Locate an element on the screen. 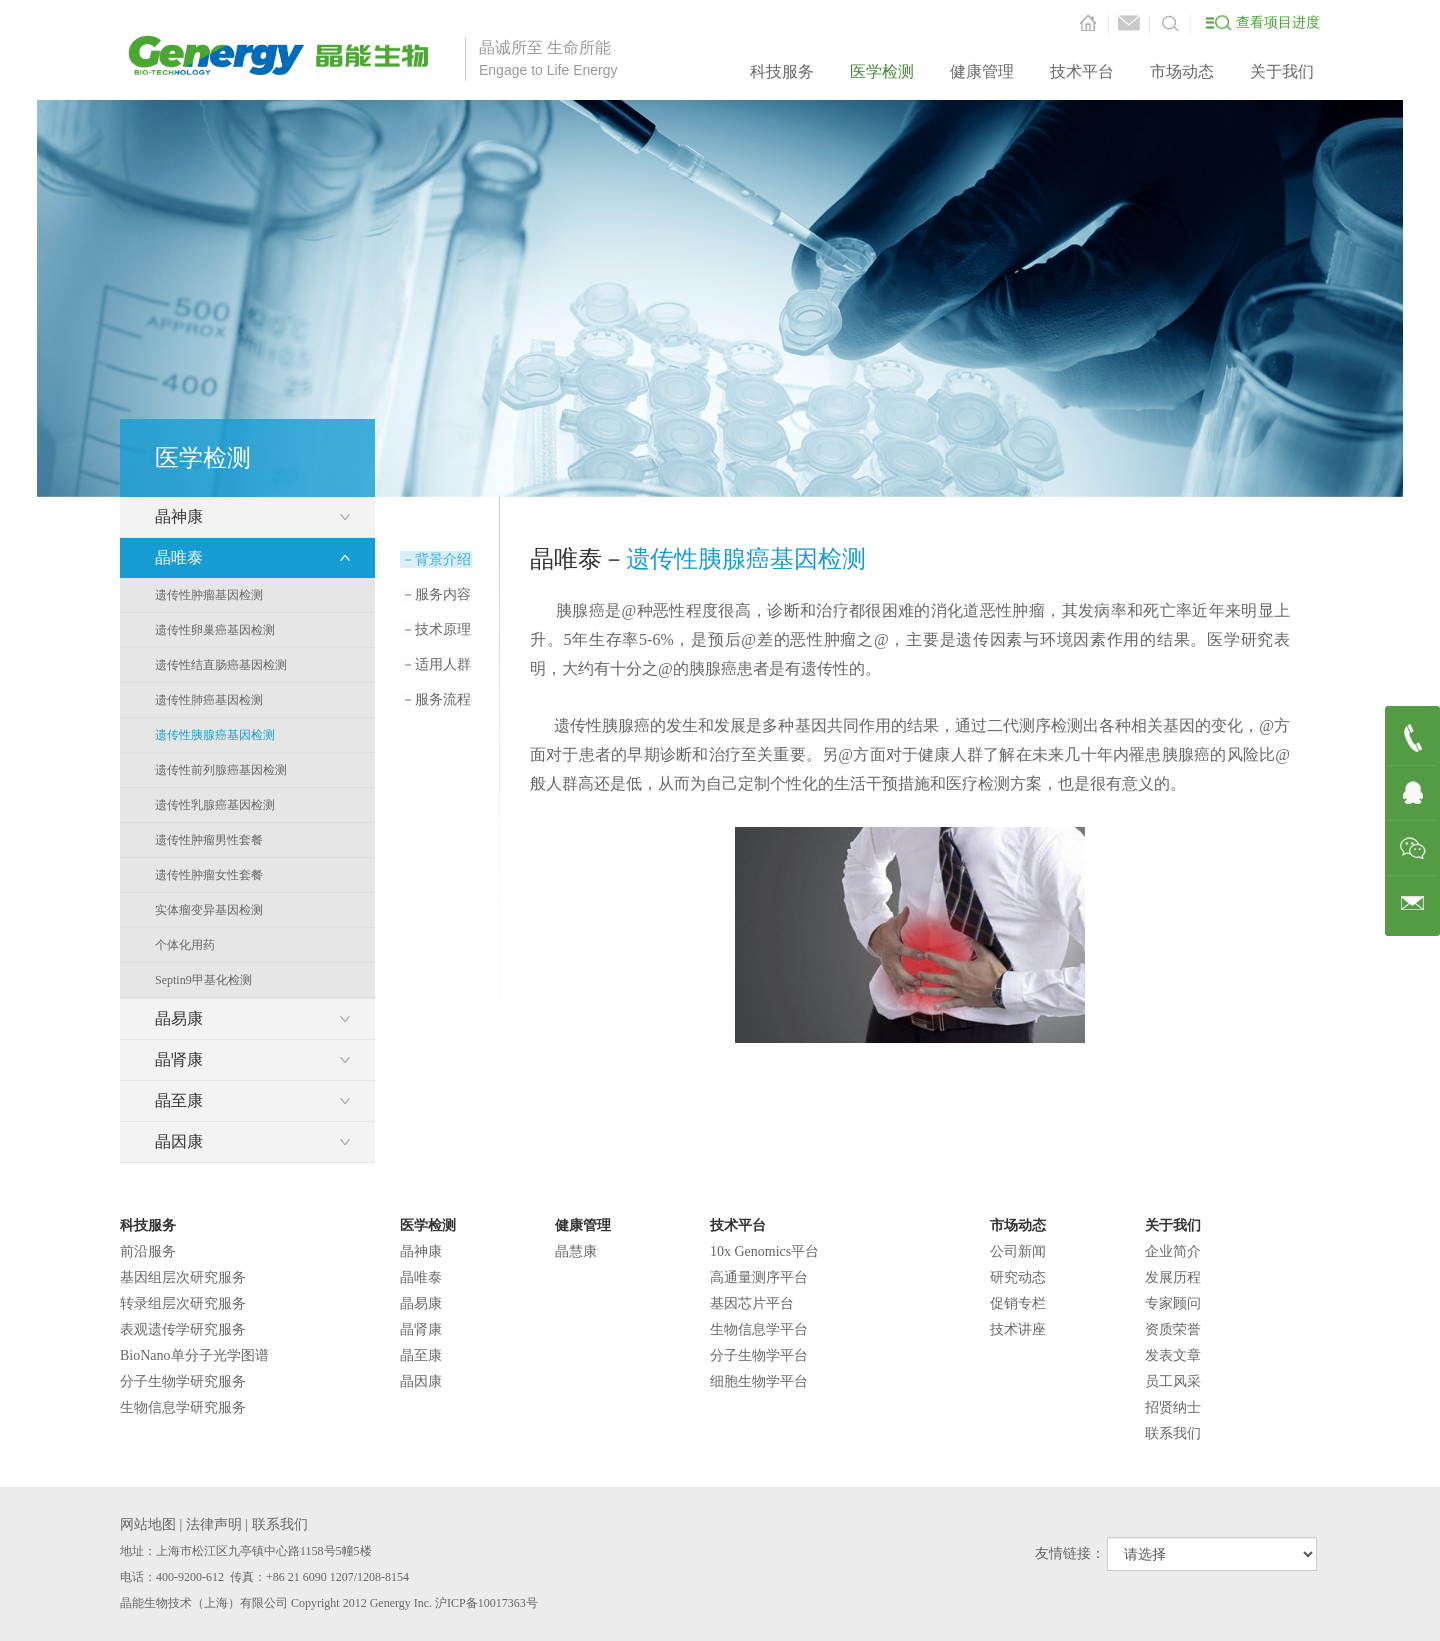 The width and height of the screenshot is (1440, 1641). 医学检测 is located at coordinates (882, 71).